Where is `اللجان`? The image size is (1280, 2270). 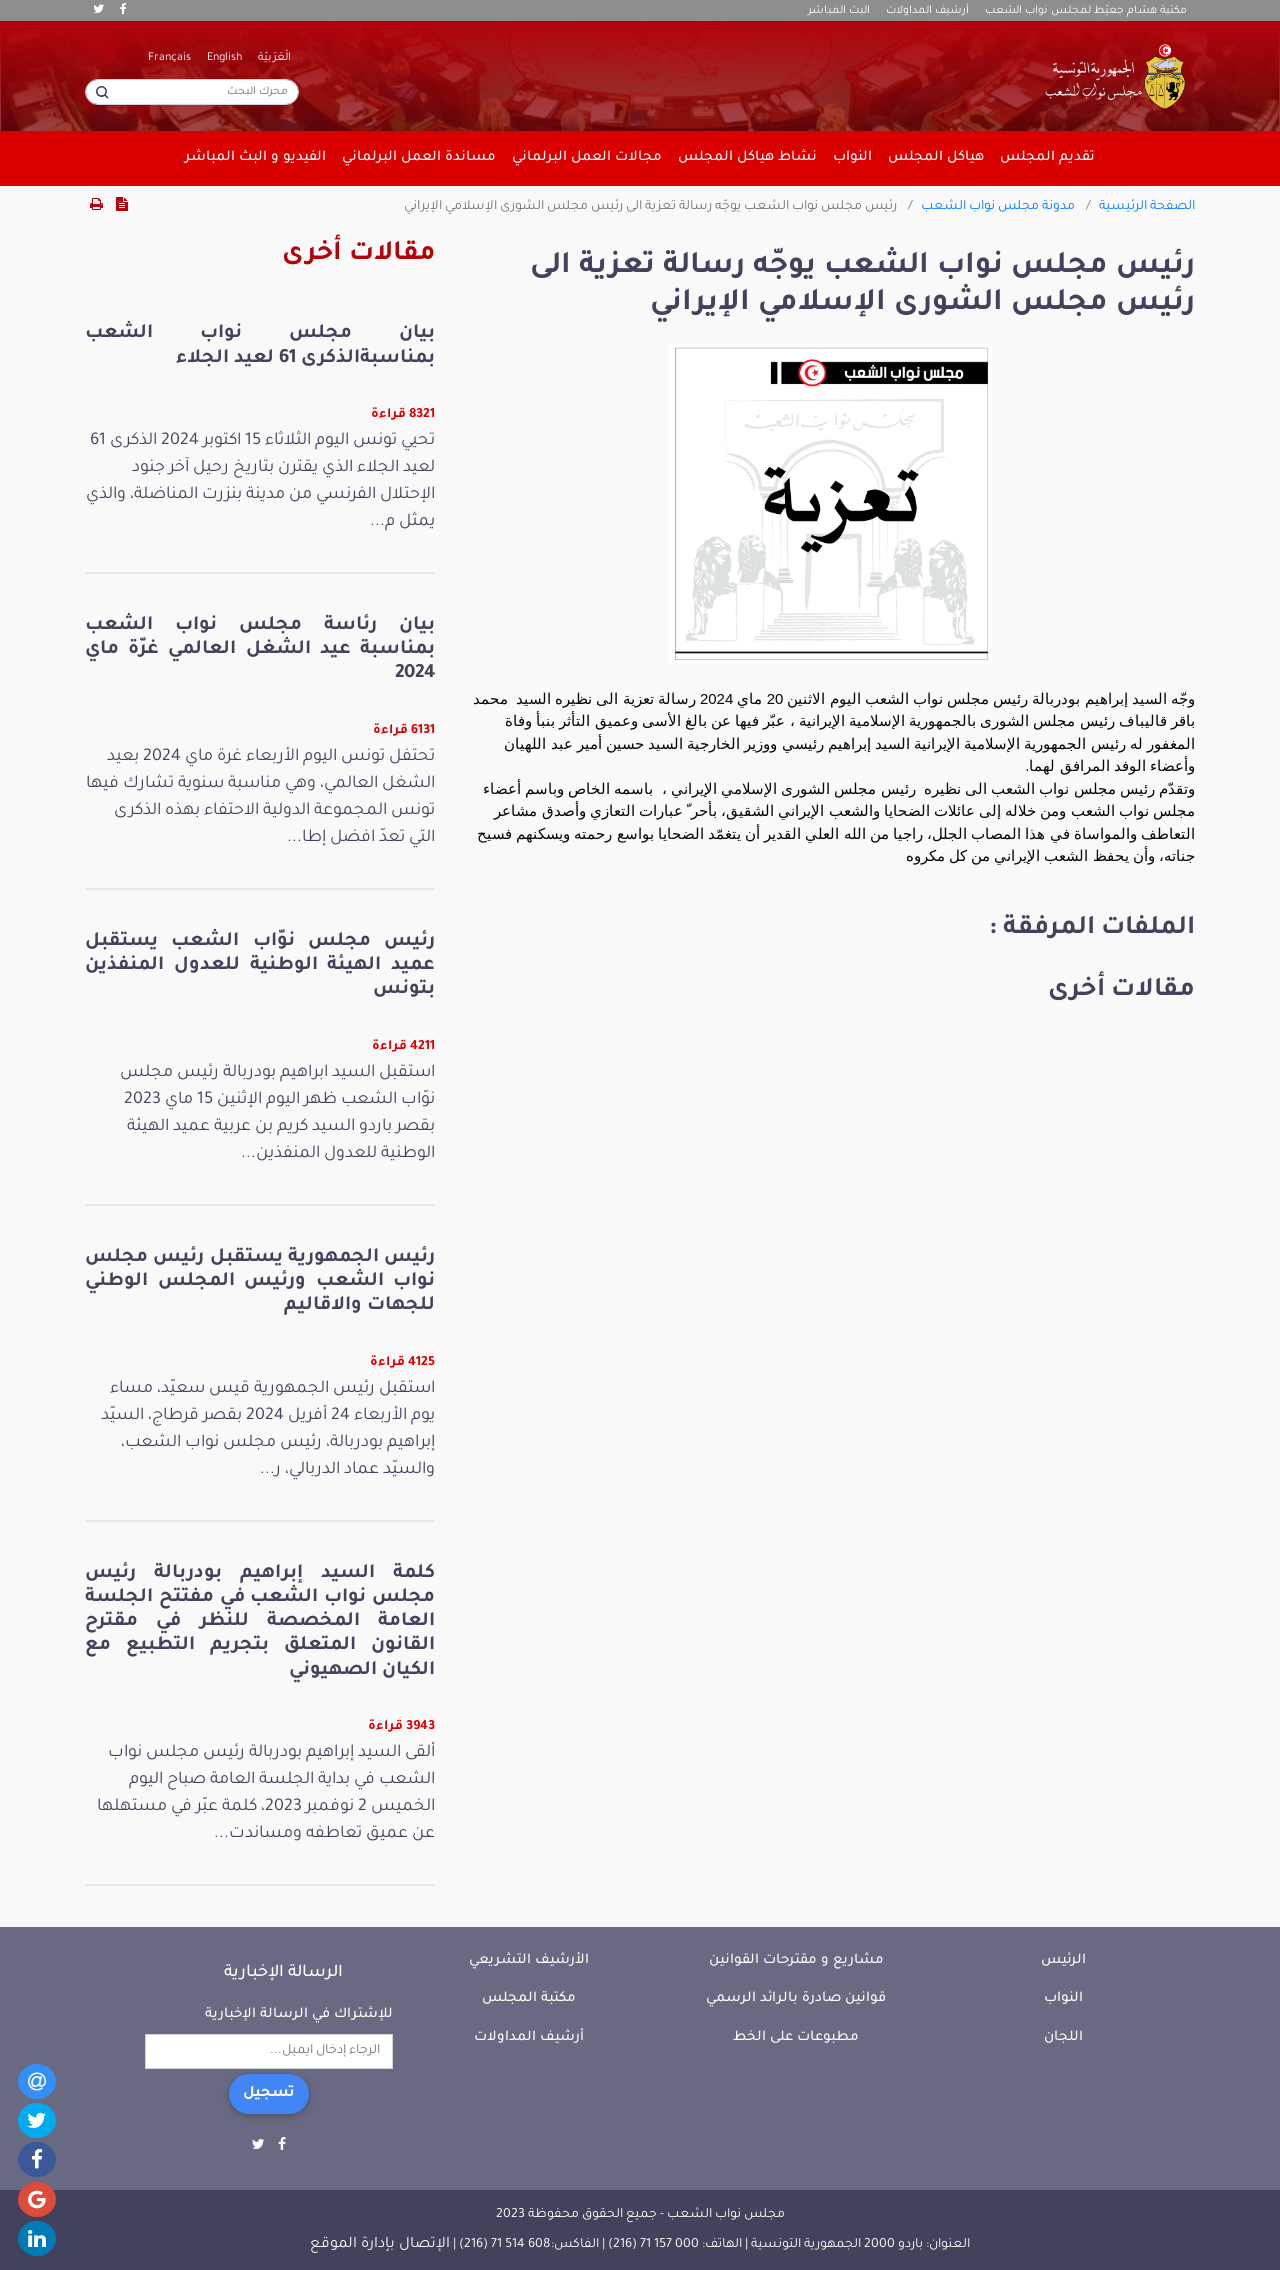 اللجان is located at coordinates (1063, 2037).